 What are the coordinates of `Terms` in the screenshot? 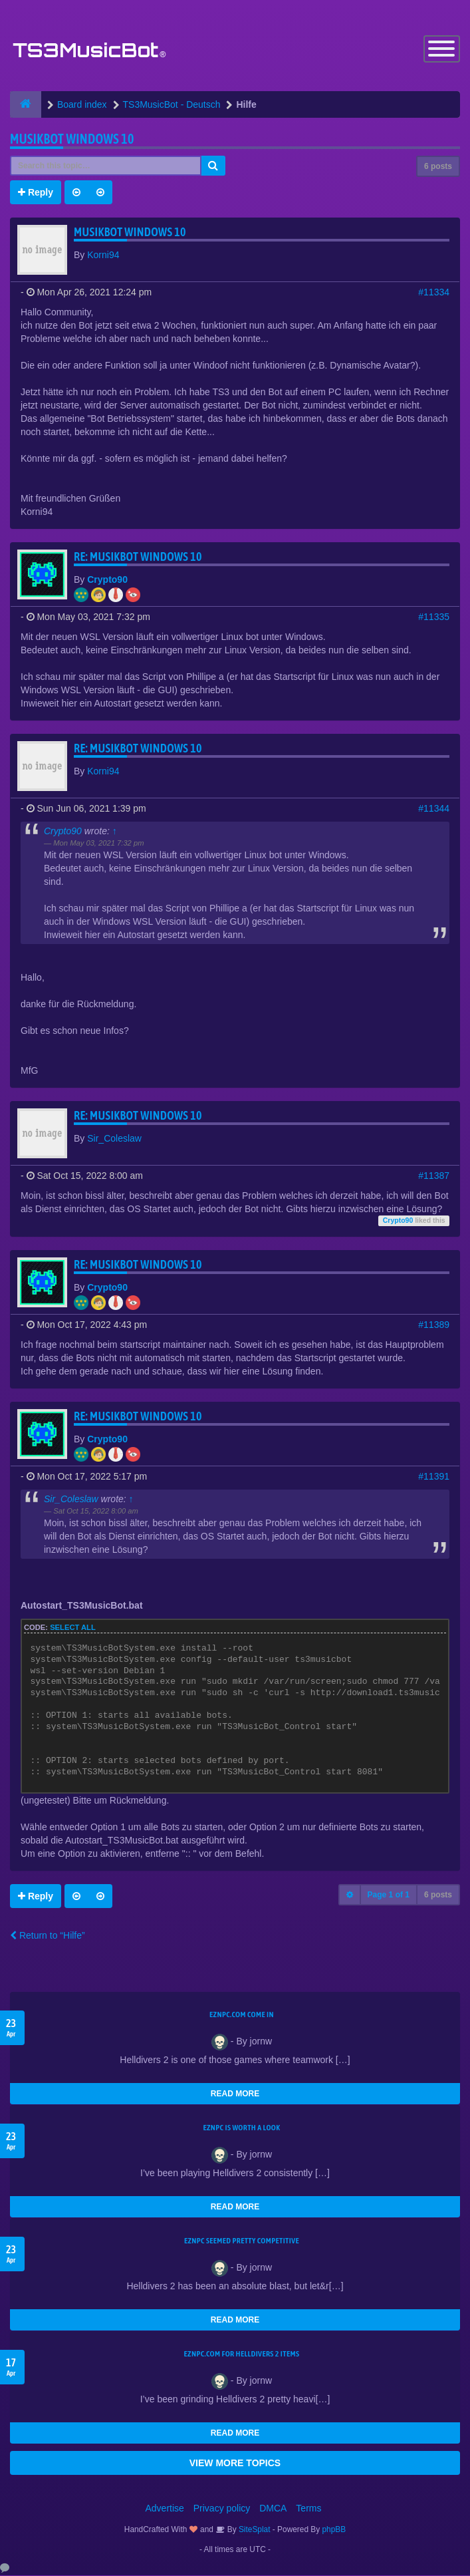 It's located at (308, 2508).